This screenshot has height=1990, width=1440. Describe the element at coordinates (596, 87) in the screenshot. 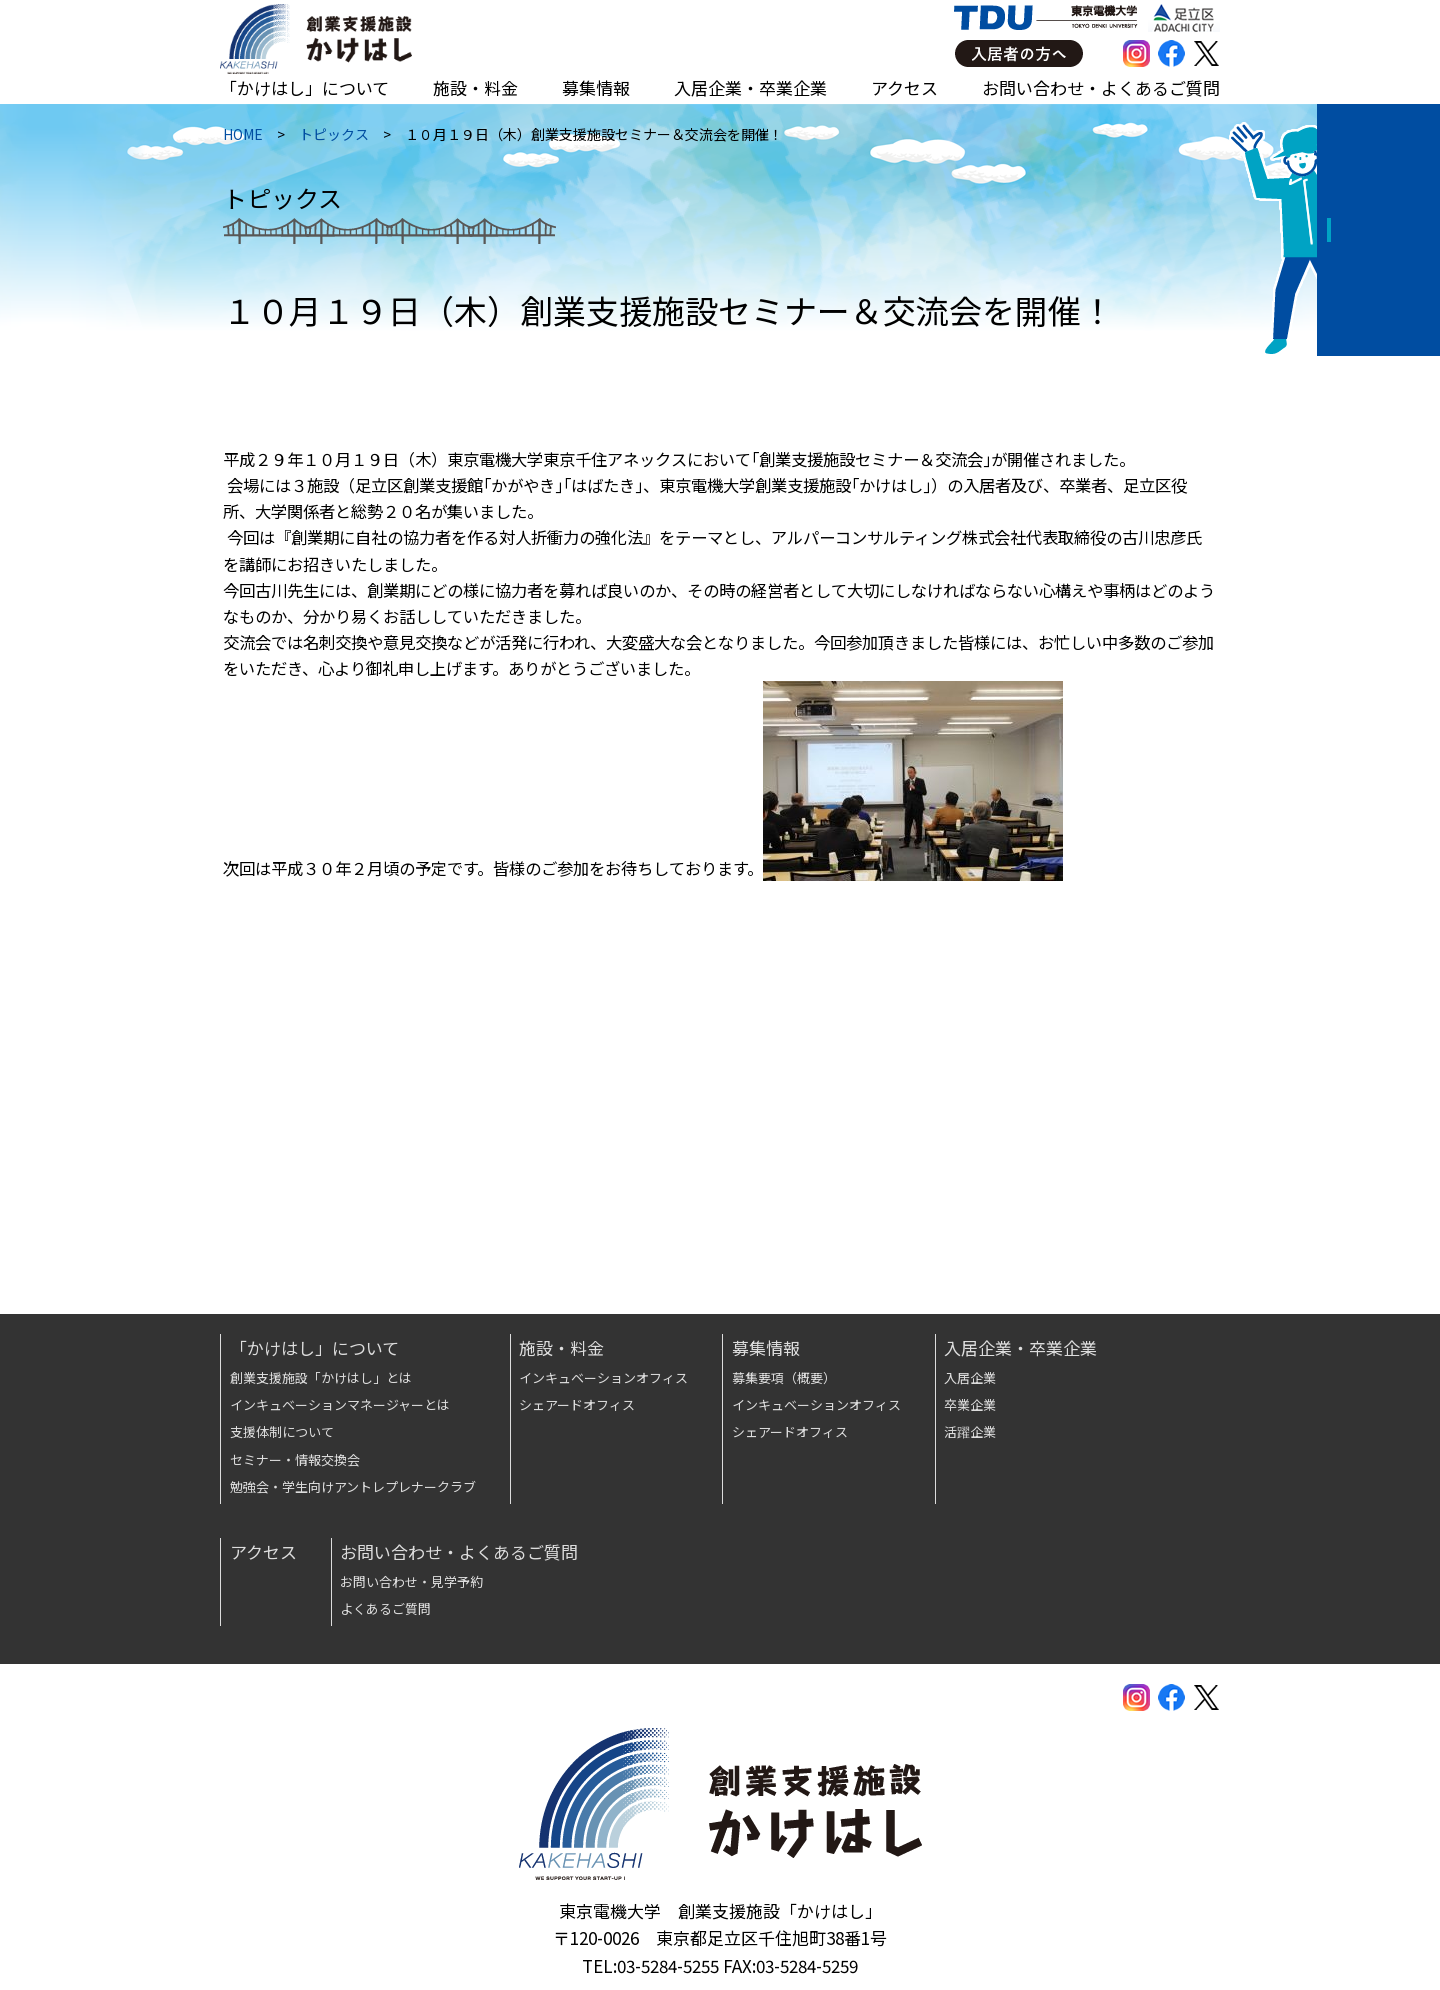

I see `募集情報` at that location.